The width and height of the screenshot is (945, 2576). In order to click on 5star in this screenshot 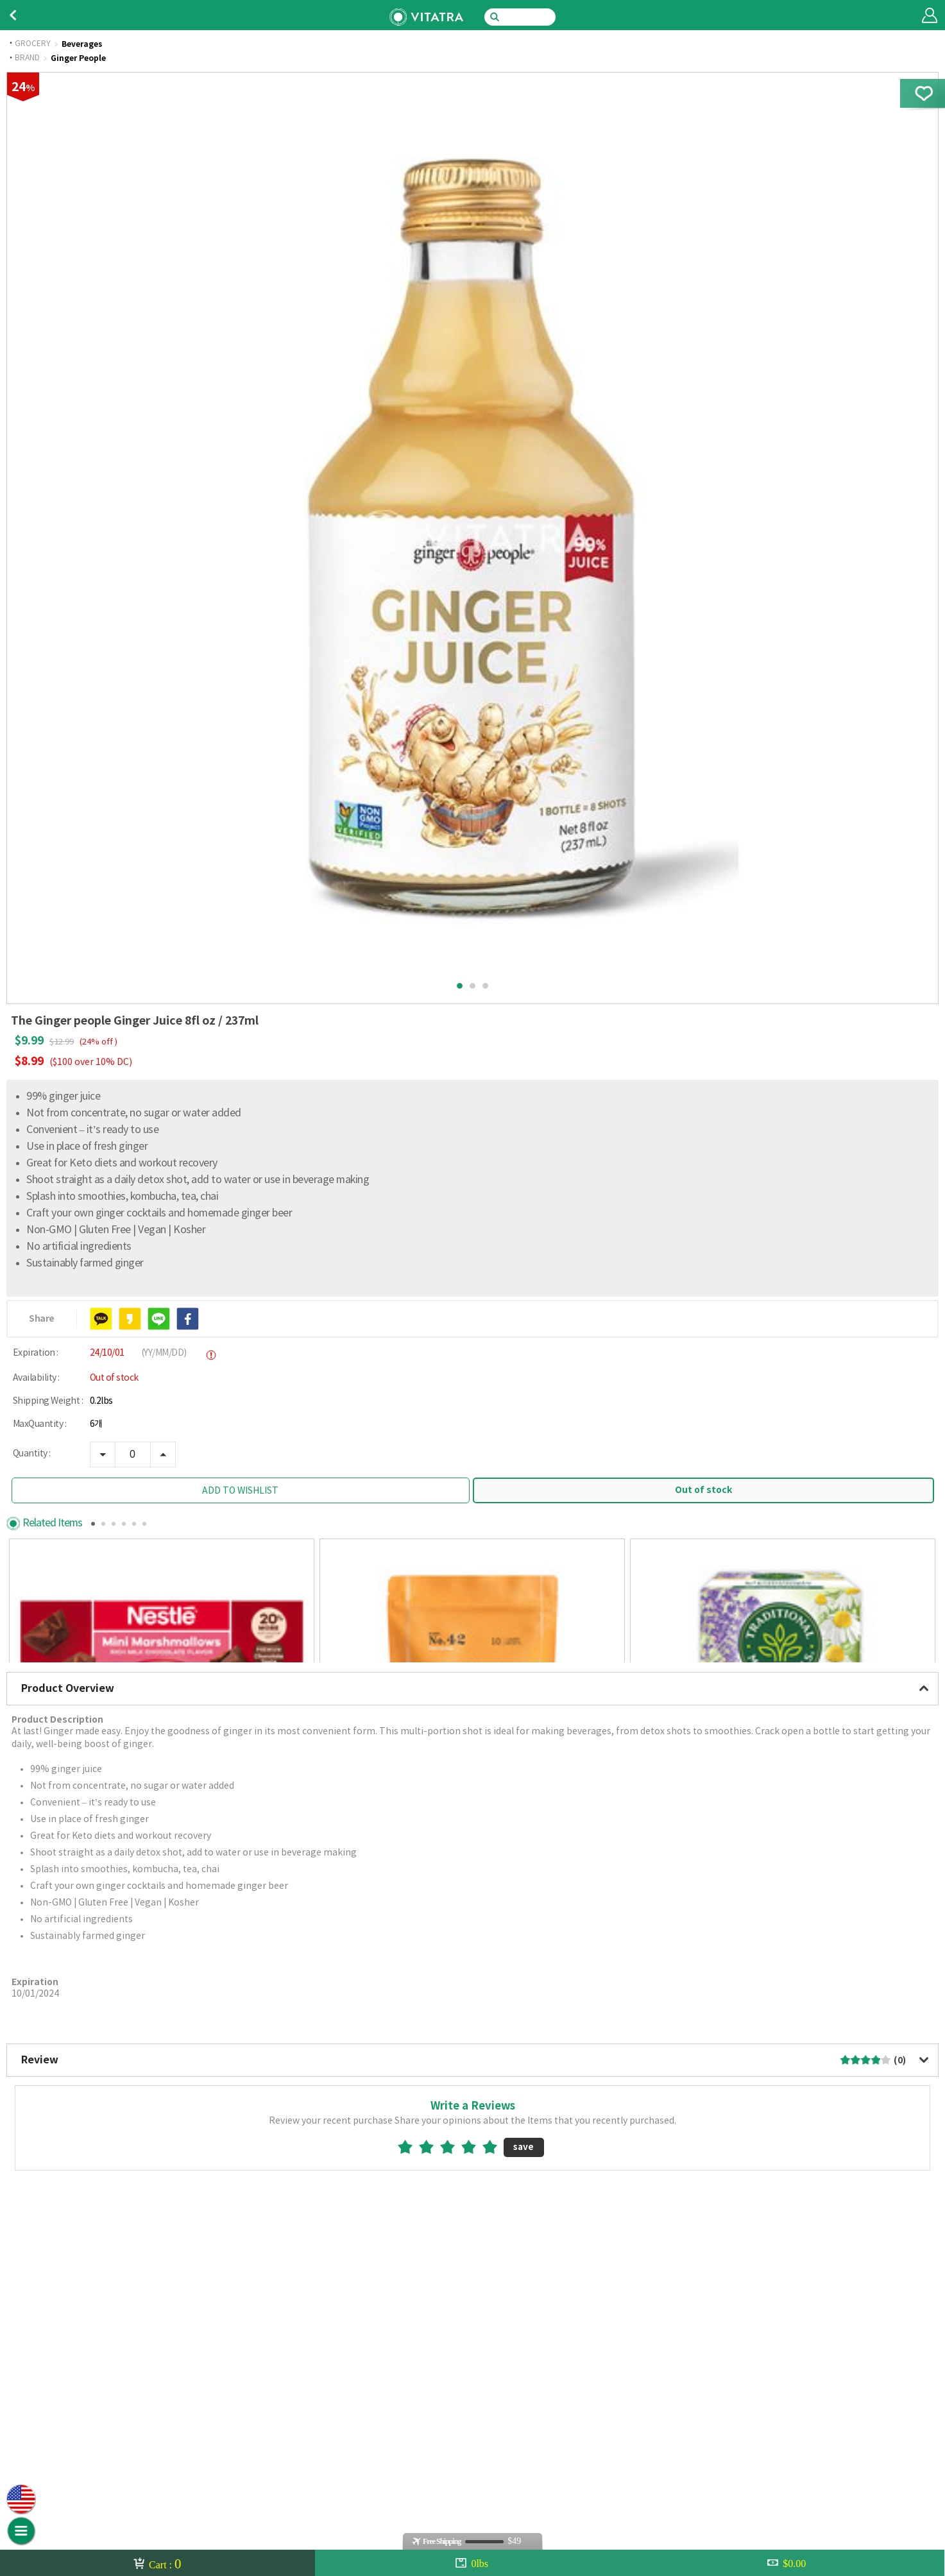, I will do `click(494, 2379)`.